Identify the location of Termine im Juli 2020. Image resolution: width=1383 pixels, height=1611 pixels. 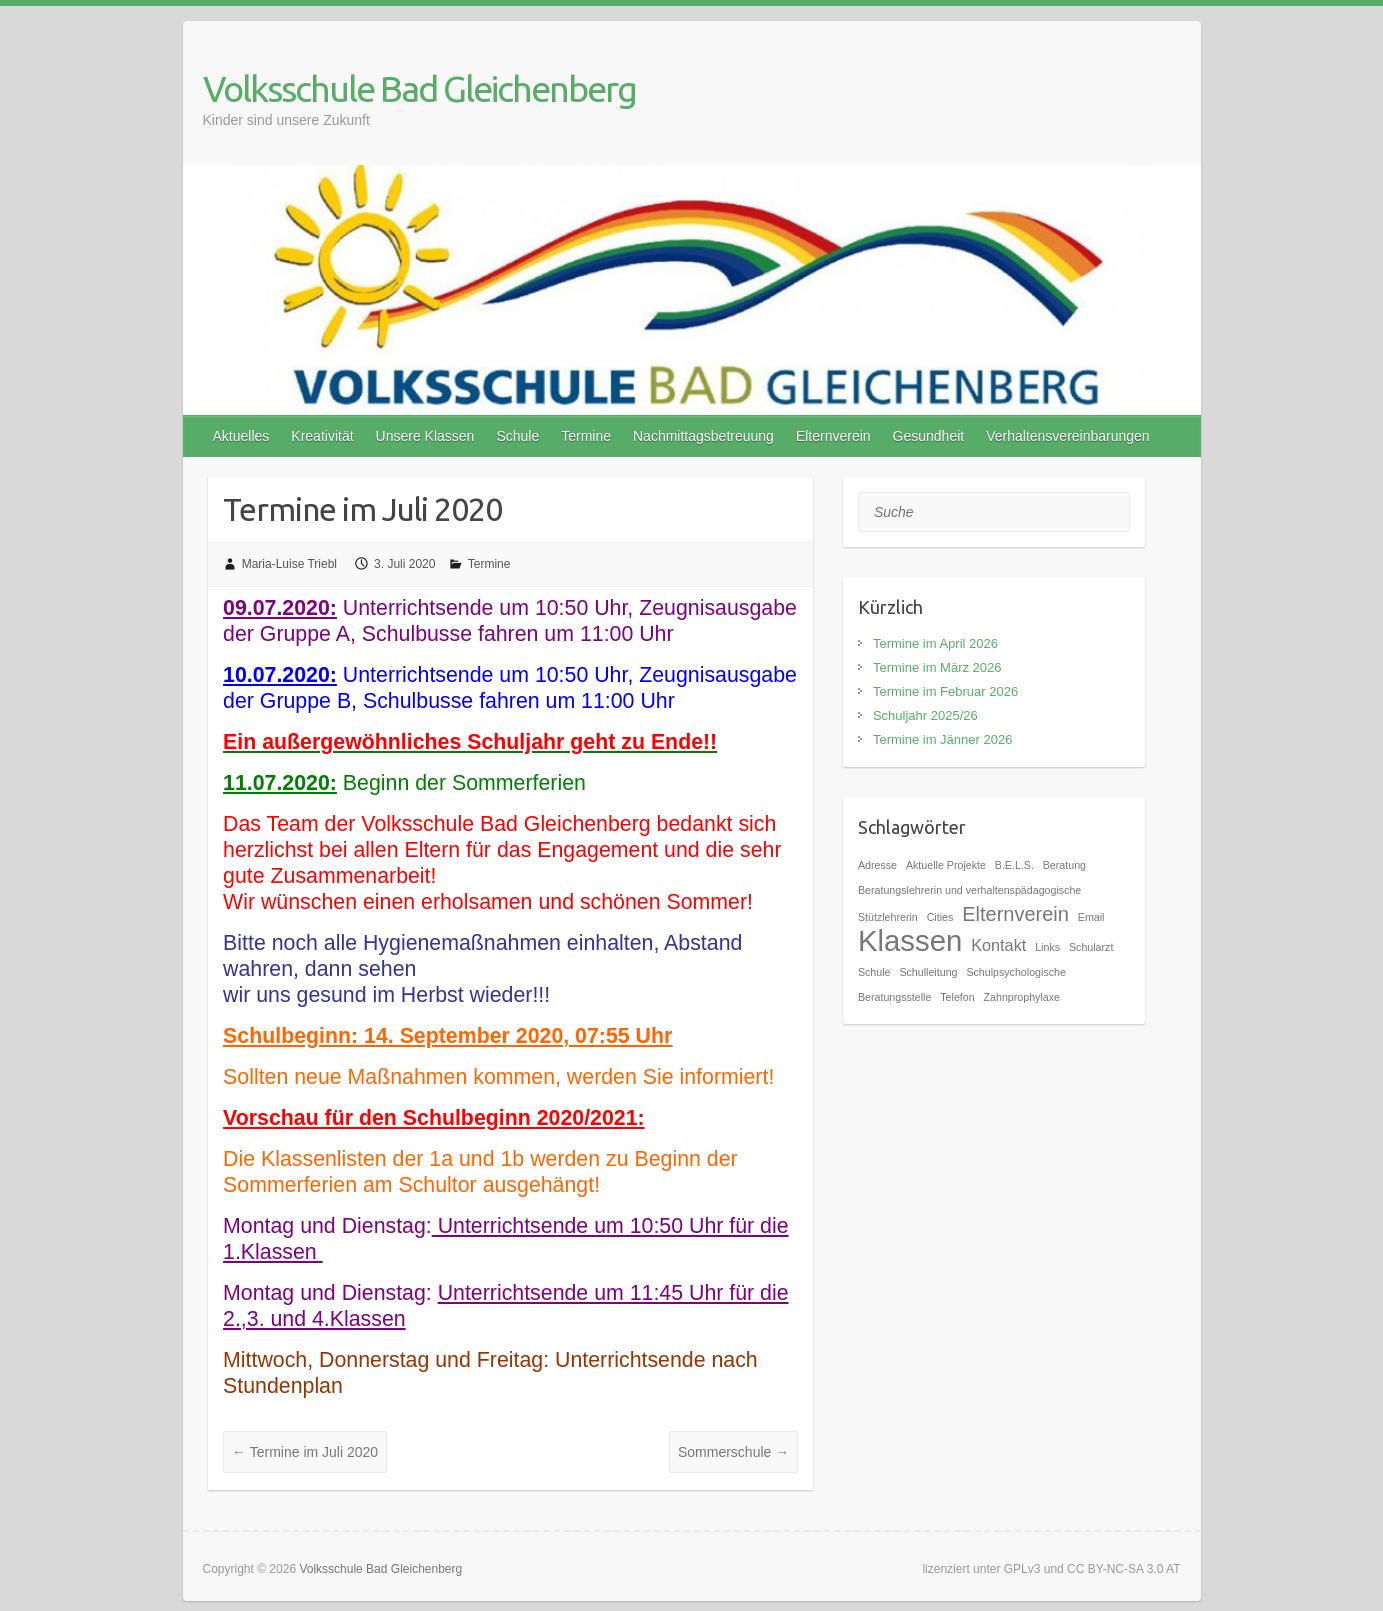
(305, 1452).